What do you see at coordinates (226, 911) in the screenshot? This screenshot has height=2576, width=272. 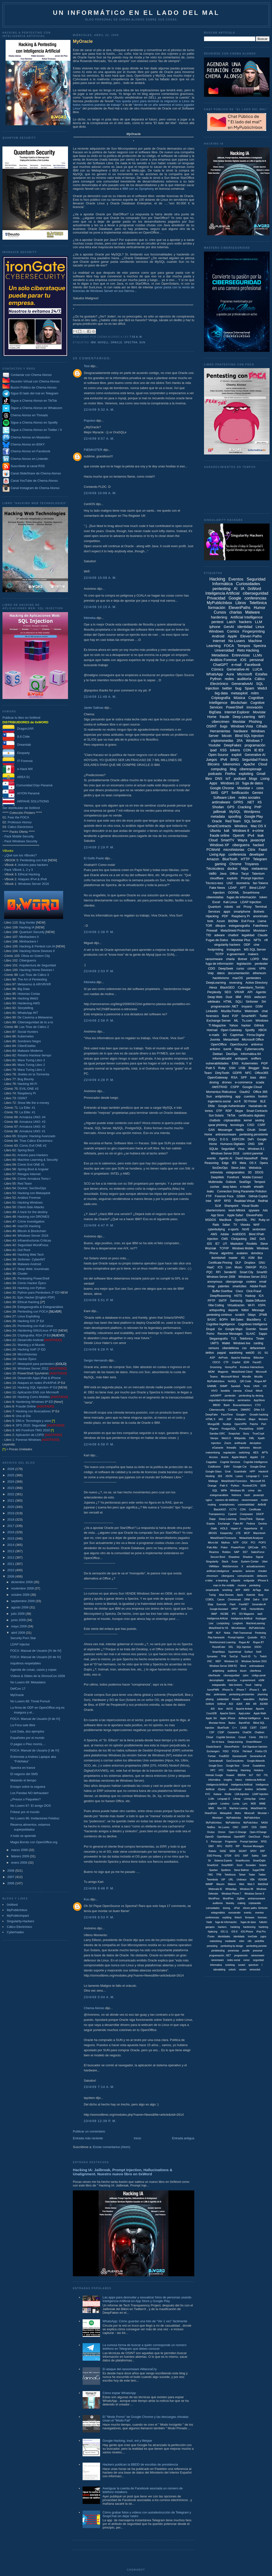 I see `apps` at bounding box center [226, 911].